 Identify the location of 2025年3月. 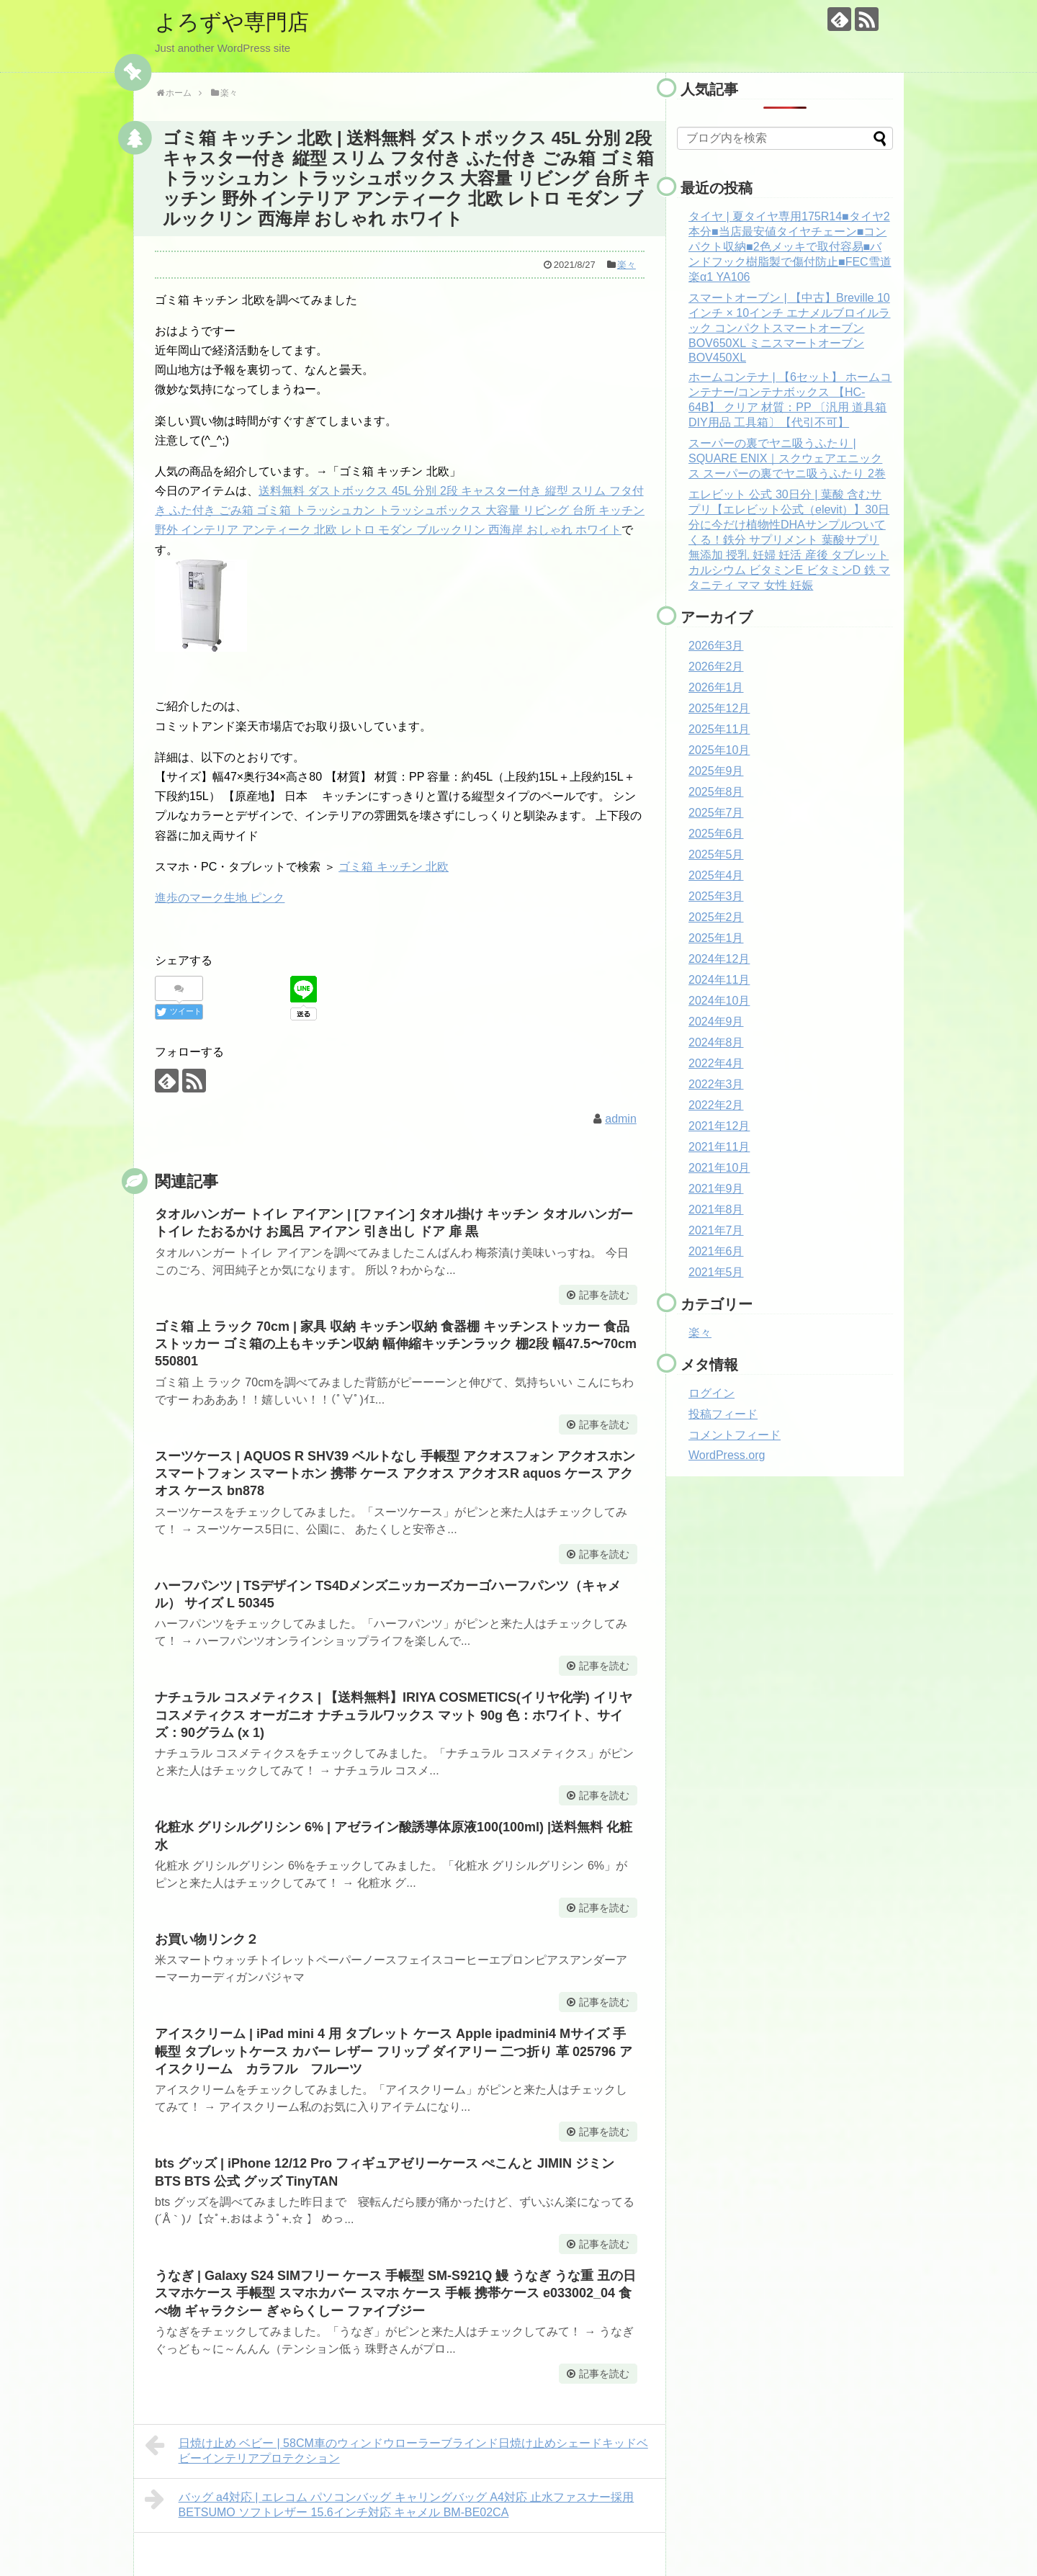
(716, 896).